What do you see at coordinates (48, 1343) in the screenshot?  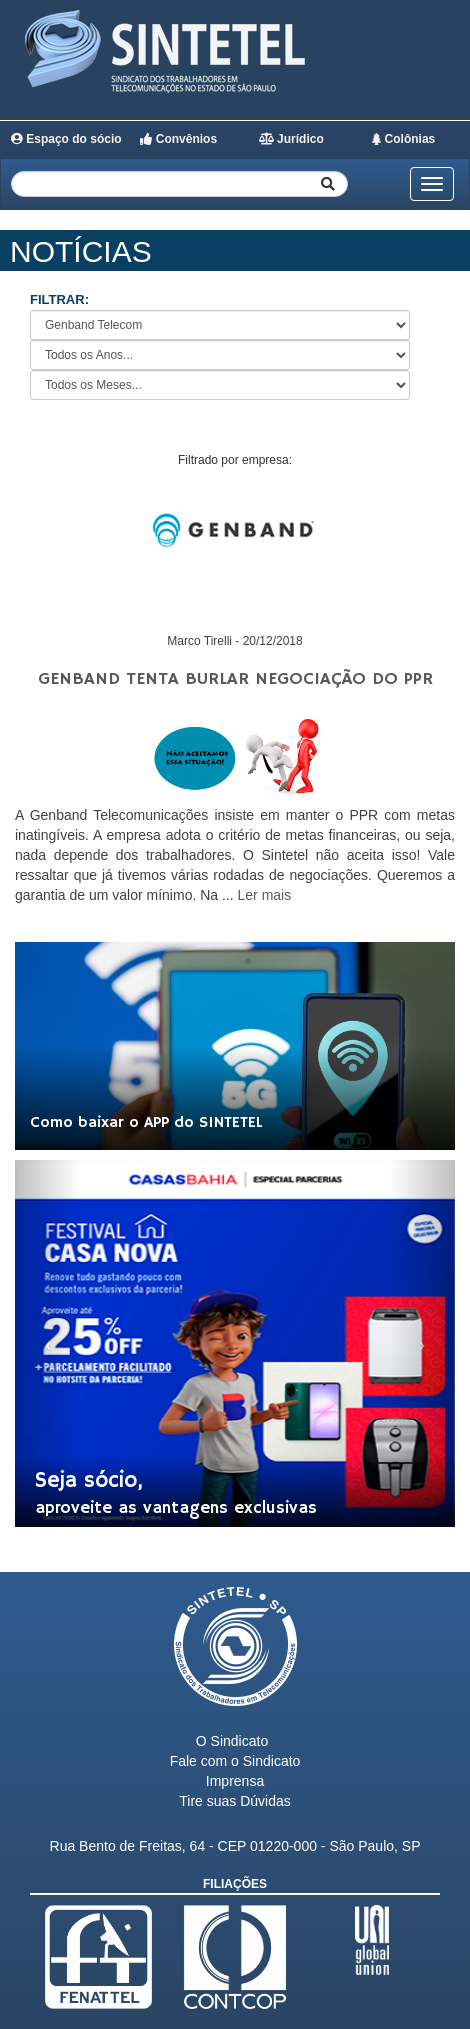 I see `[button]` at bounding box center [48, 1343].